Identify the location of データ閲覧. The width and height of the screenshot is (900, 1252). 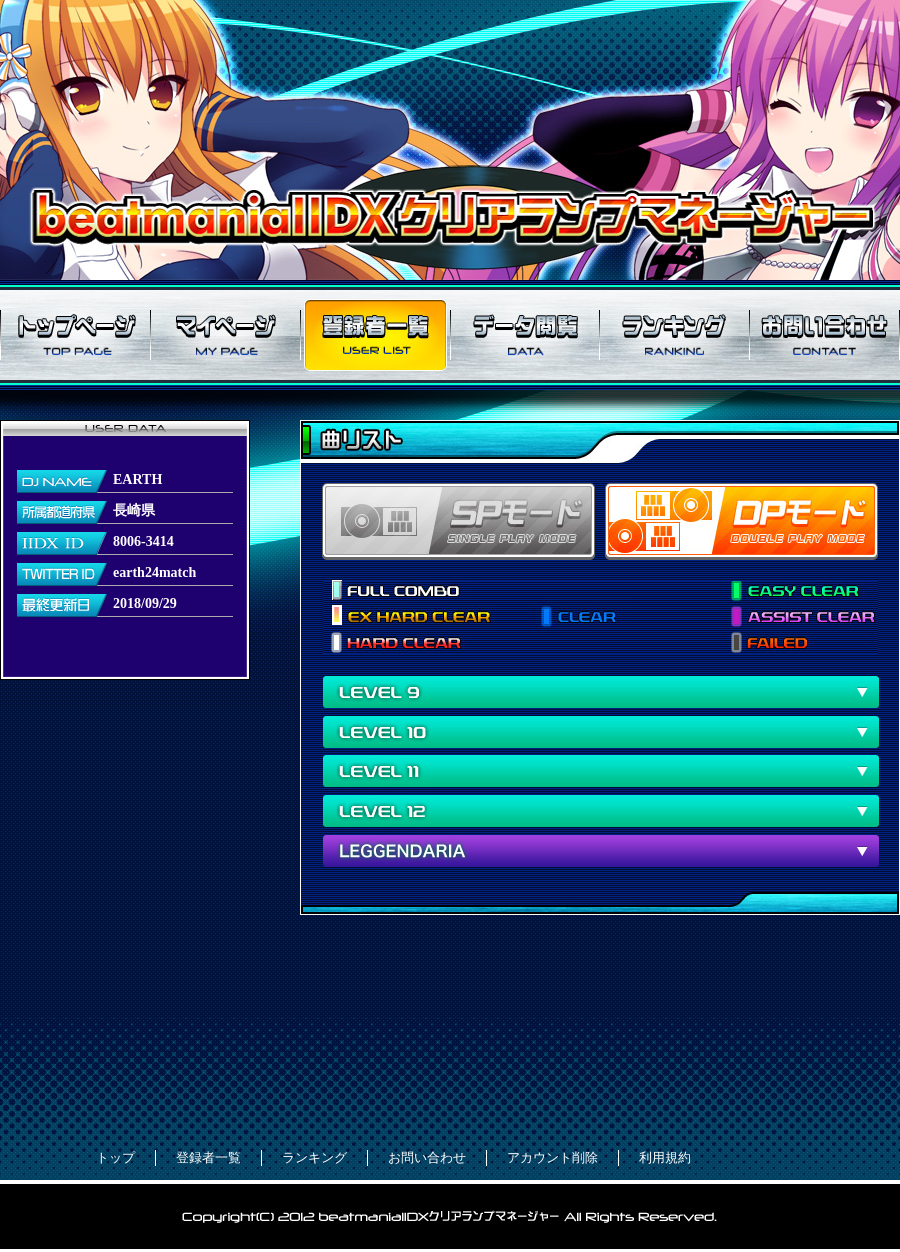
(525, 335).